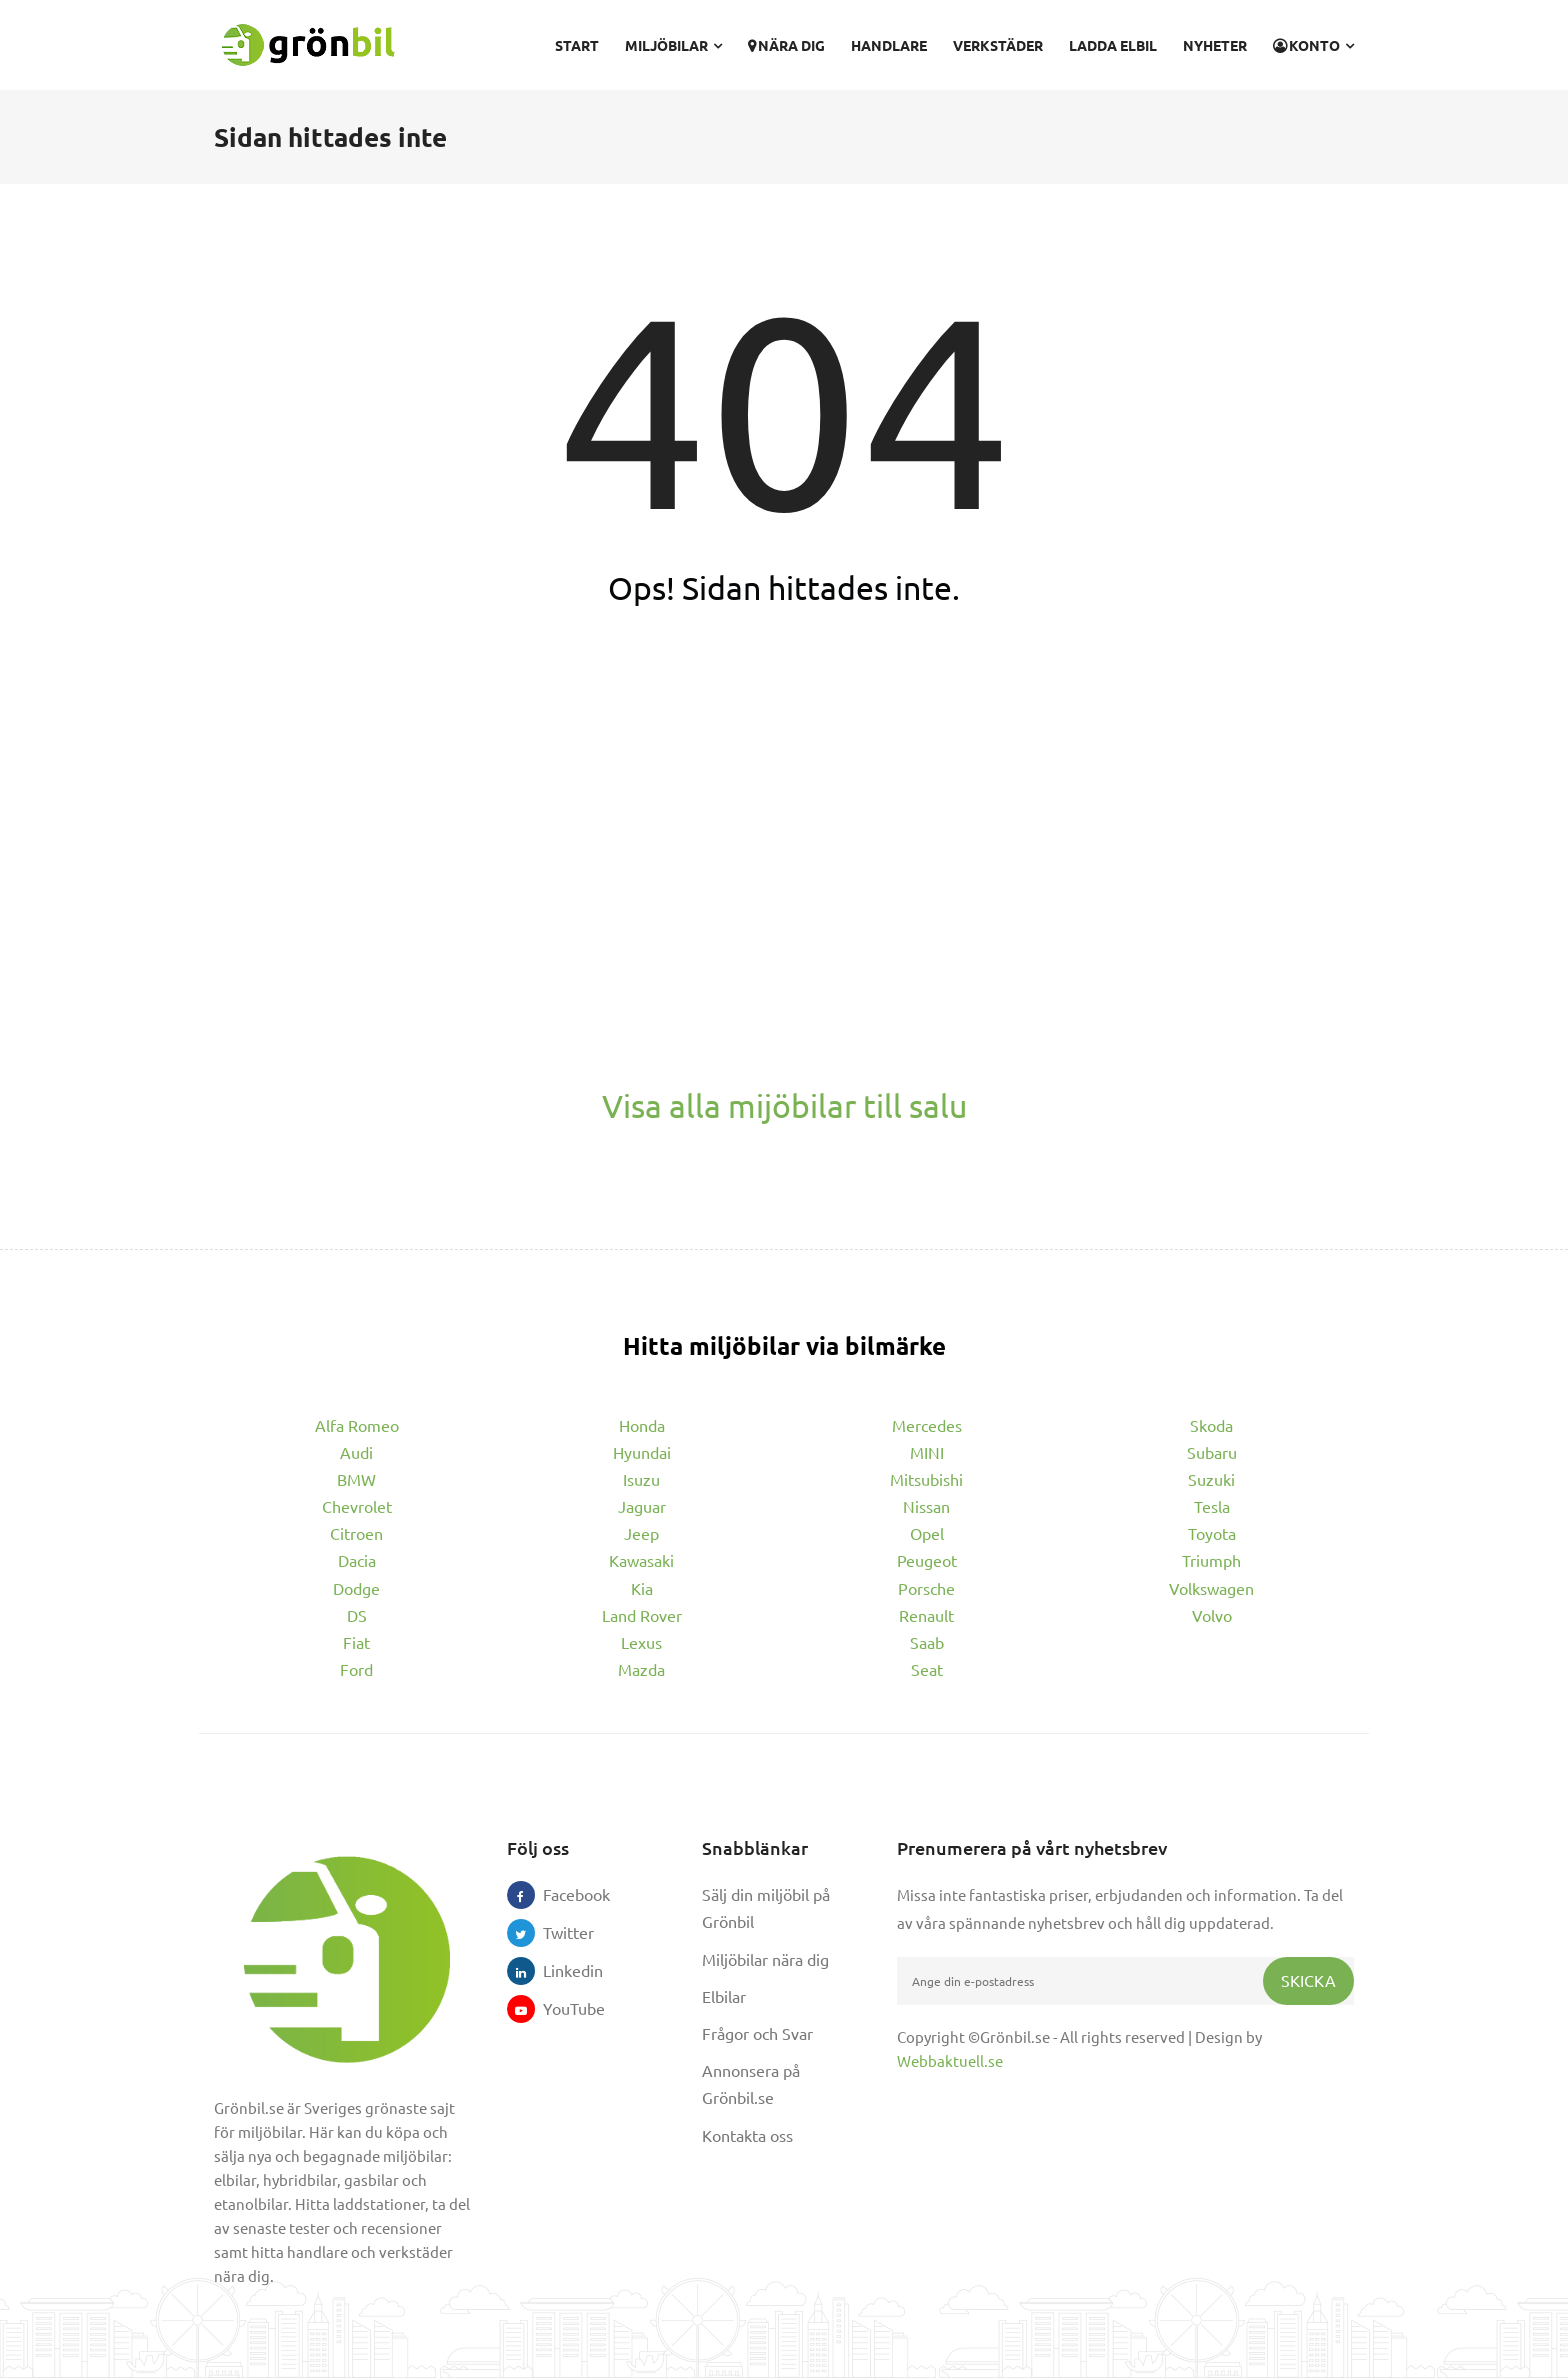 Image resolution: width=1568 pixels, height=2378 pixels. I want to click on Nyheter, so click(1215, 45).